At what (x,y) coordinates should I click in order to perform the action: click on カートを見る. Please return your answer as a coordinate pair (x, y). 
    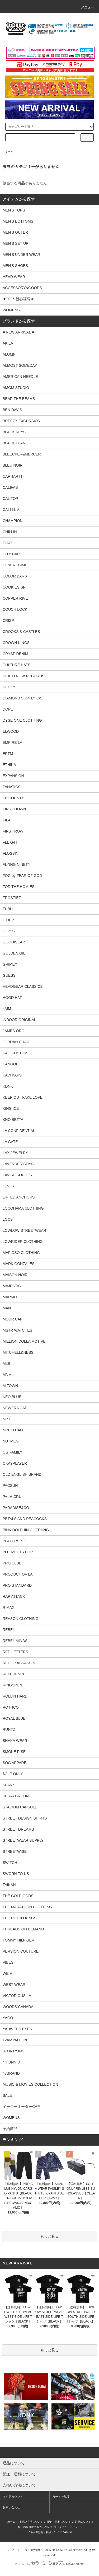
    Looking at the image, I should click on (61, 2496).